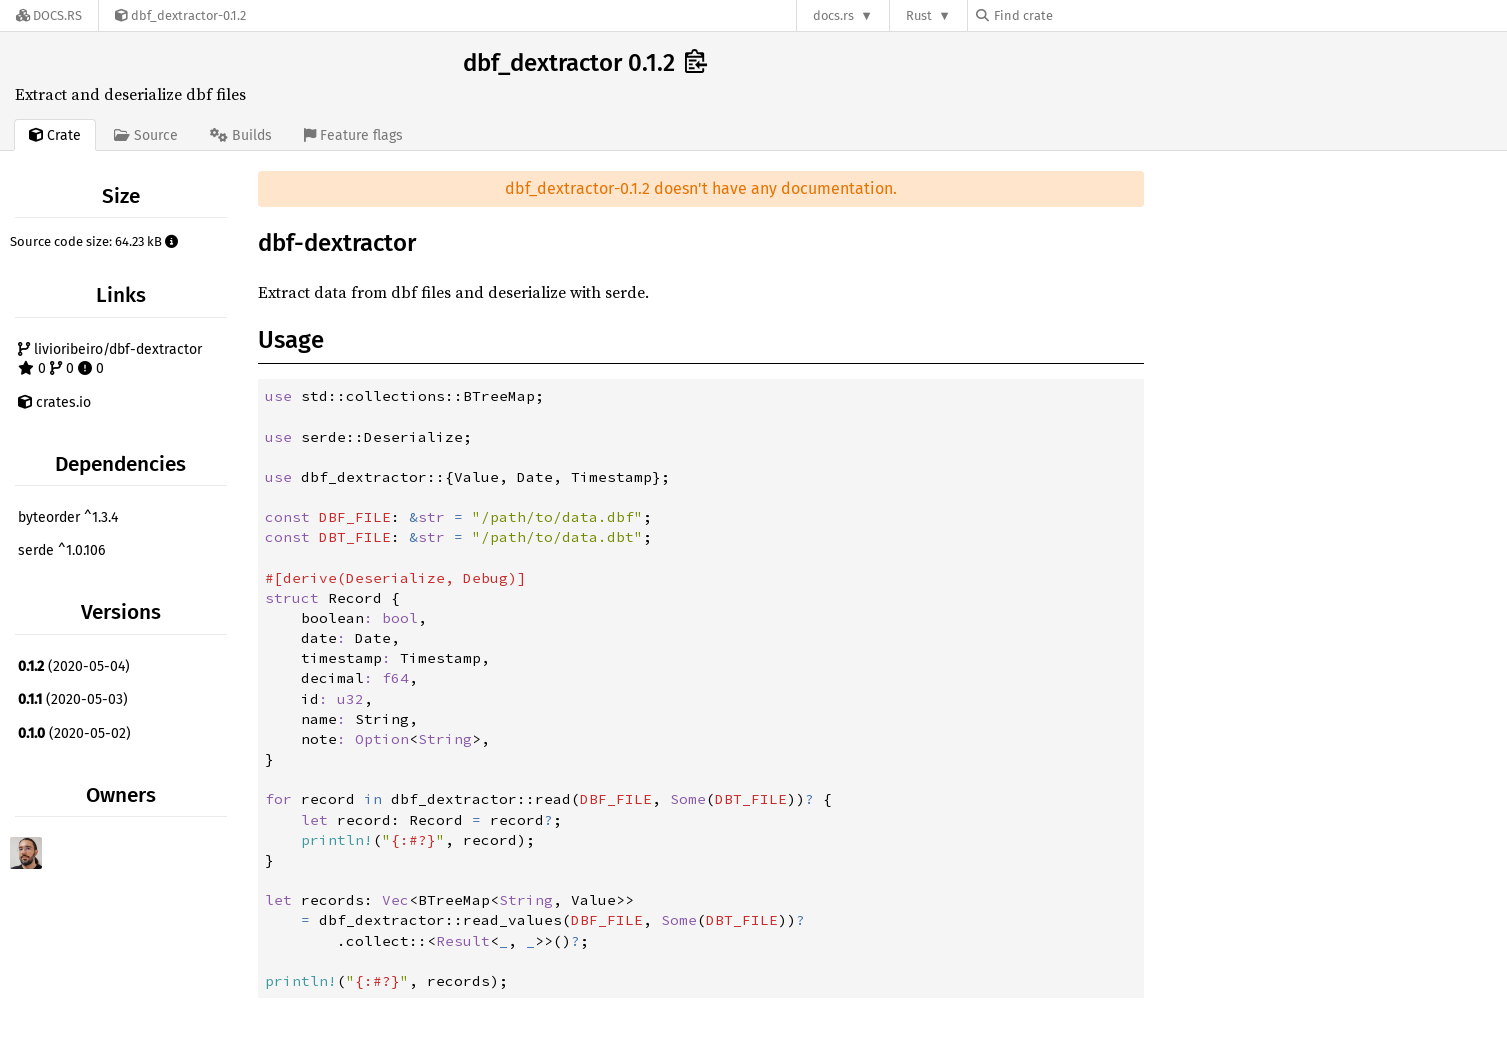 Image resolution: width=1507 pixels, height=1063 pixels. I want to click on (2020-05-02), so click(74, 733).